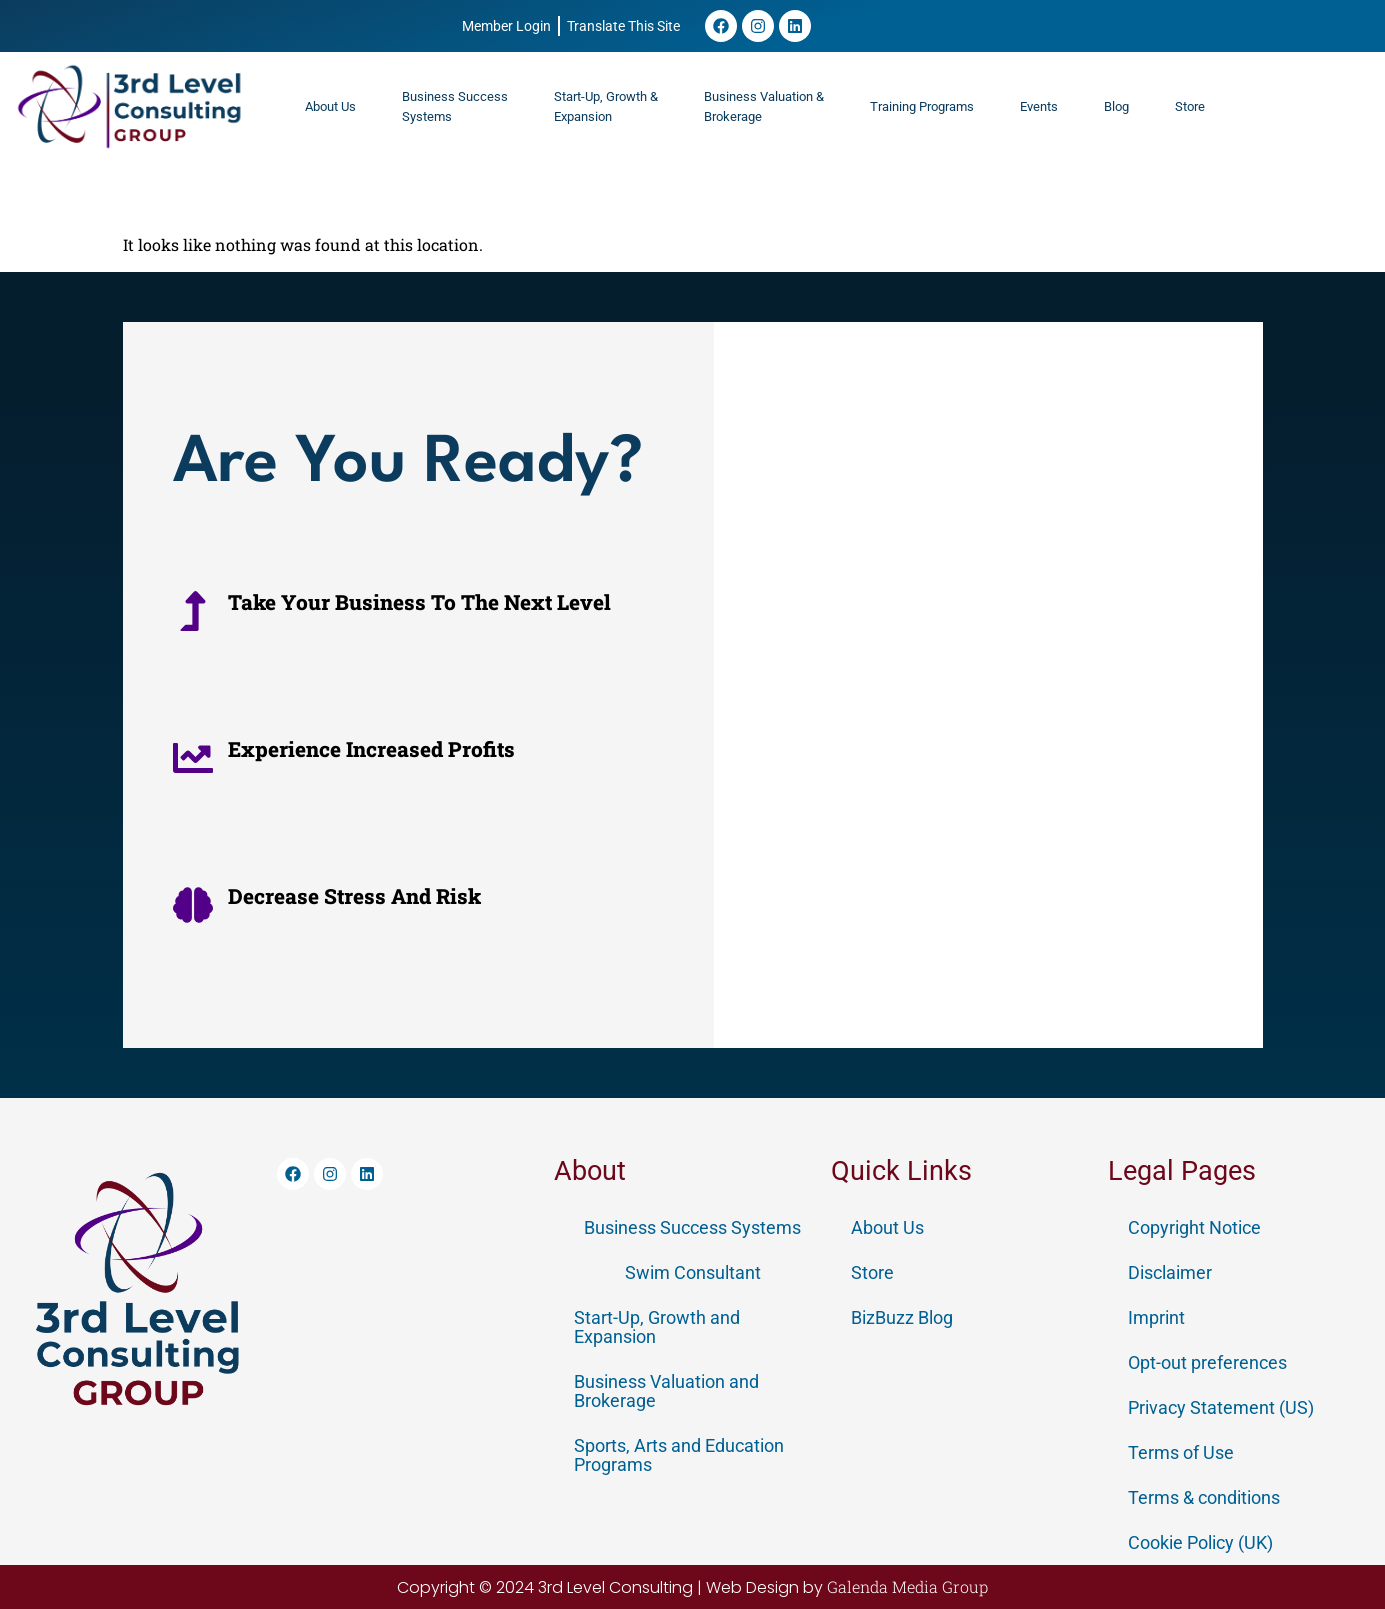  I want to click on About Us, so click(330, 106).